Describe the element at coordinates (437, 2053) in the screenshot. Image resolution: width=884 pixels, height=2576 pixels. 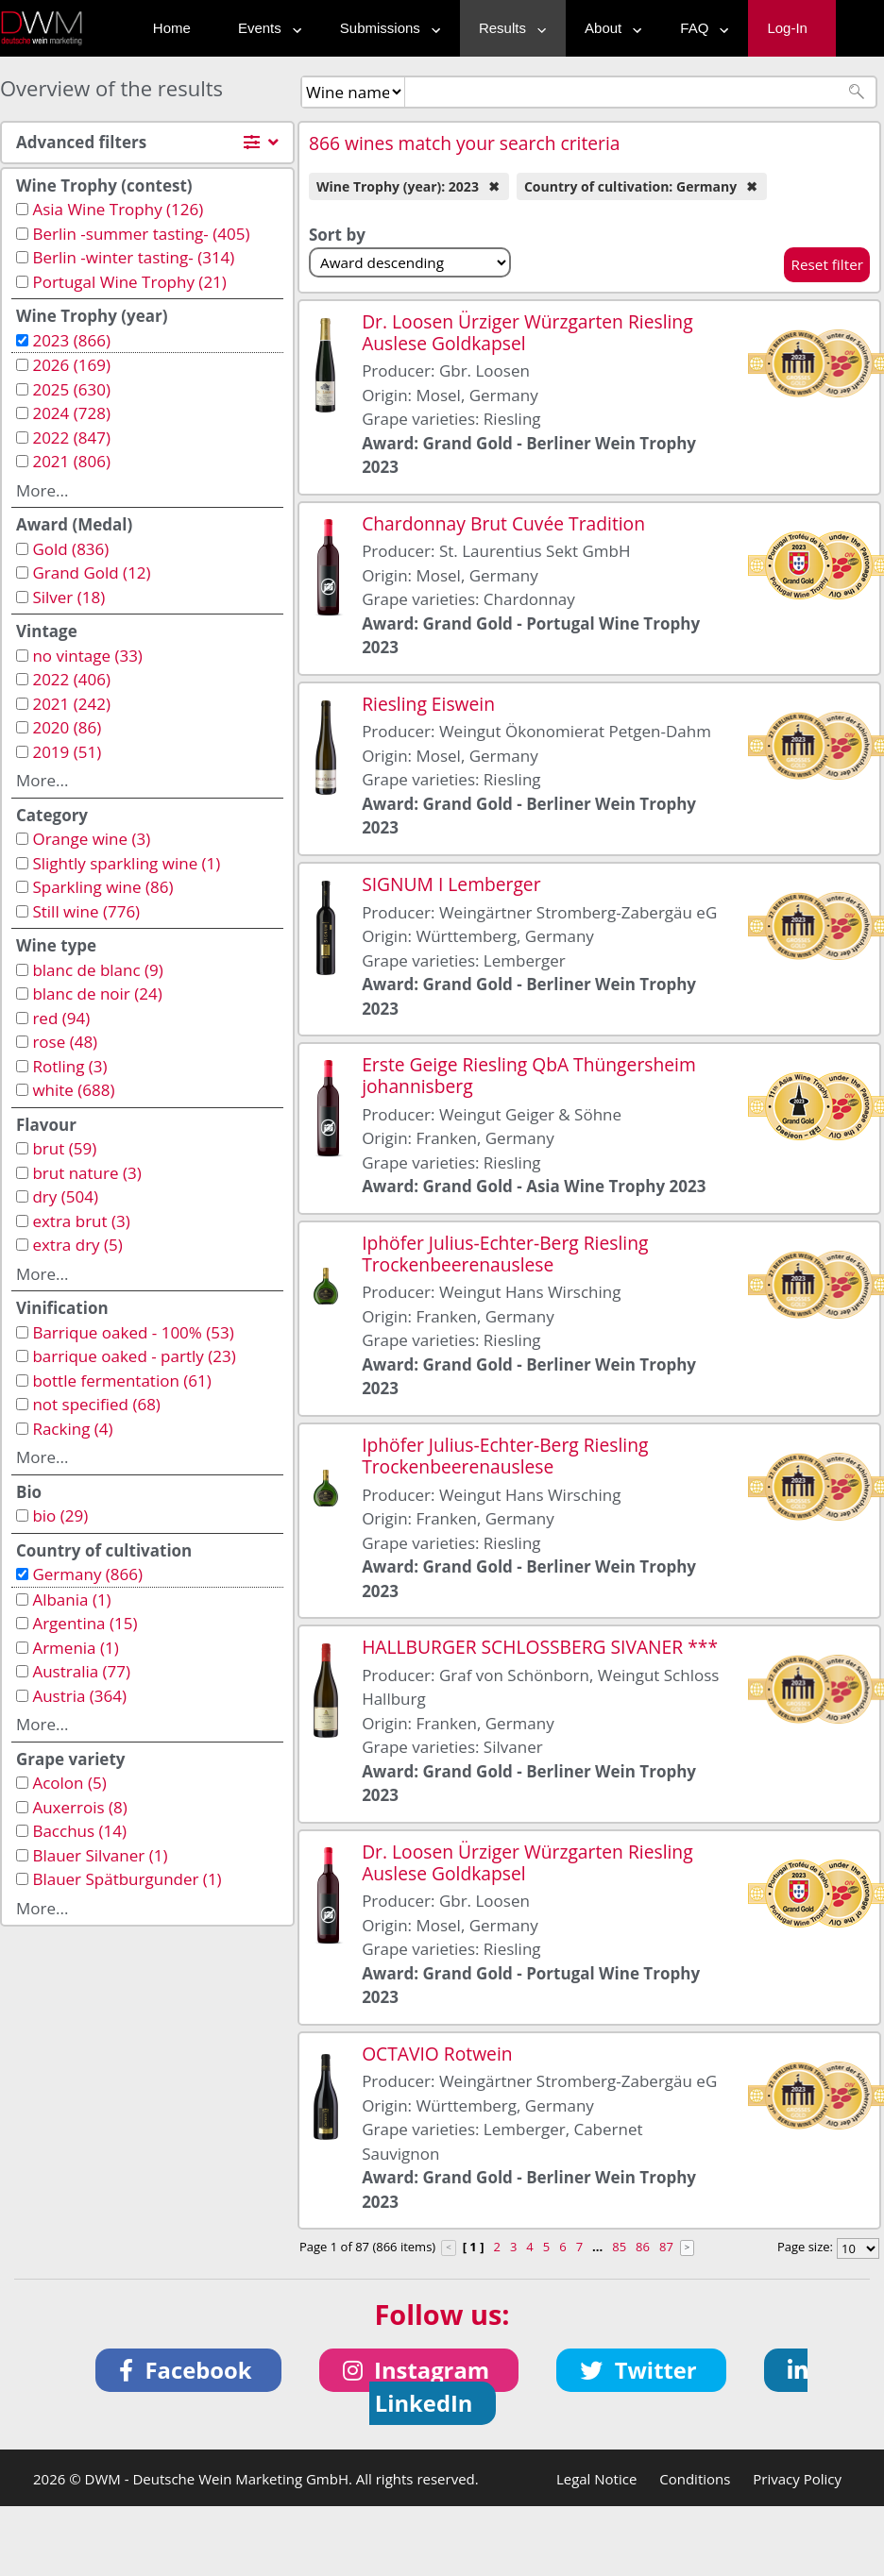
I see `OCTAVIO Rotwein` at that location.